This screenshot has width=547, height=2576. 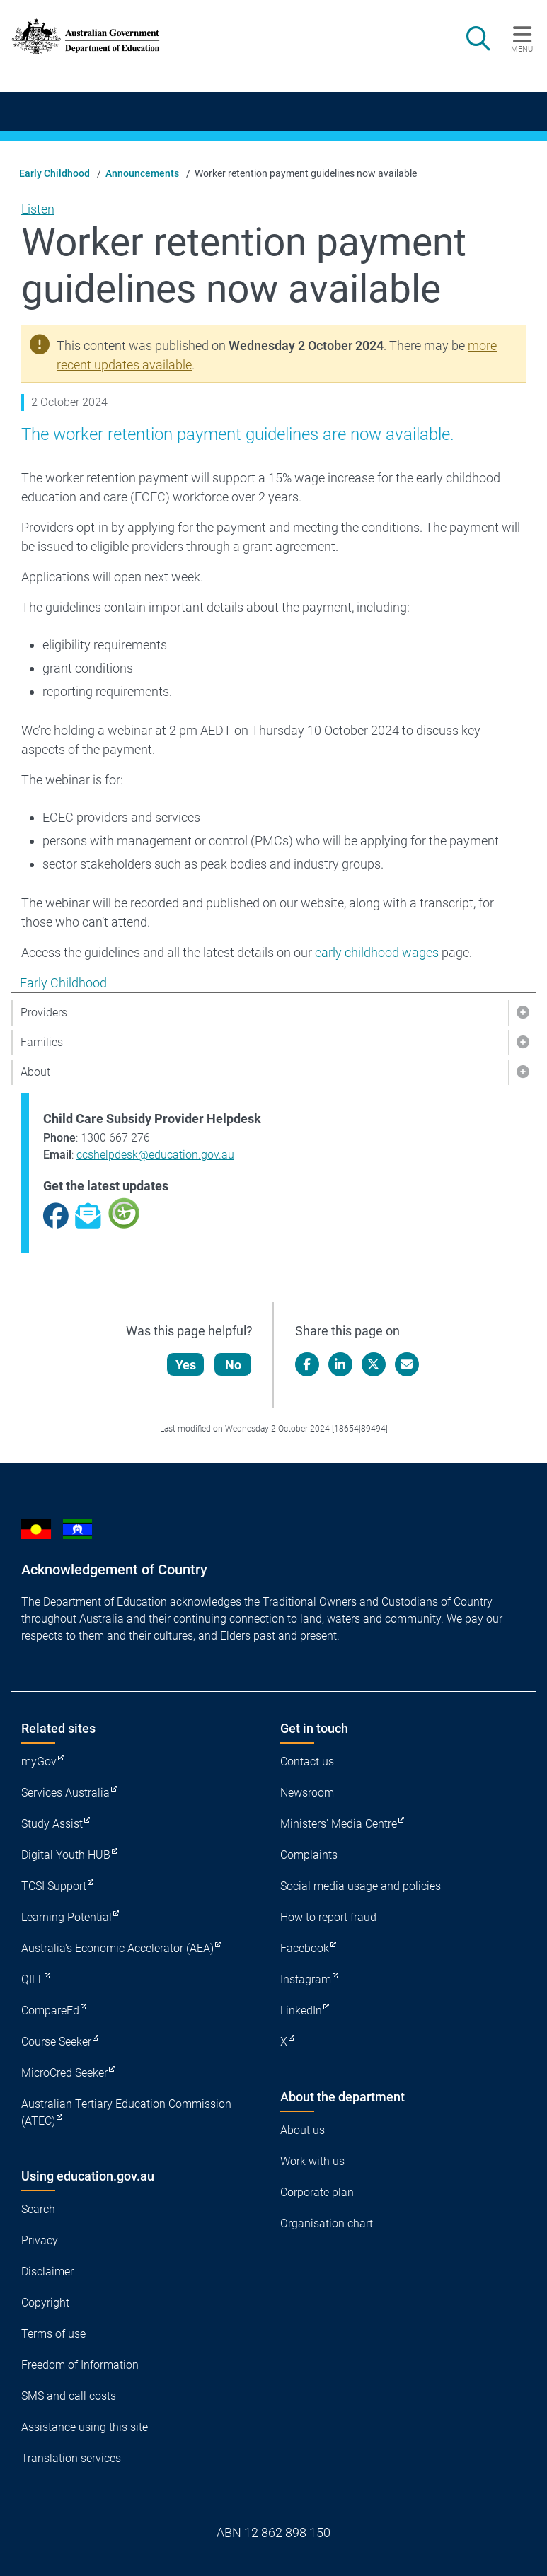 What do you see at coordinates (65, 1792) in the screenshot?
I see `Services Australia` at bounding box center [65, 1792].